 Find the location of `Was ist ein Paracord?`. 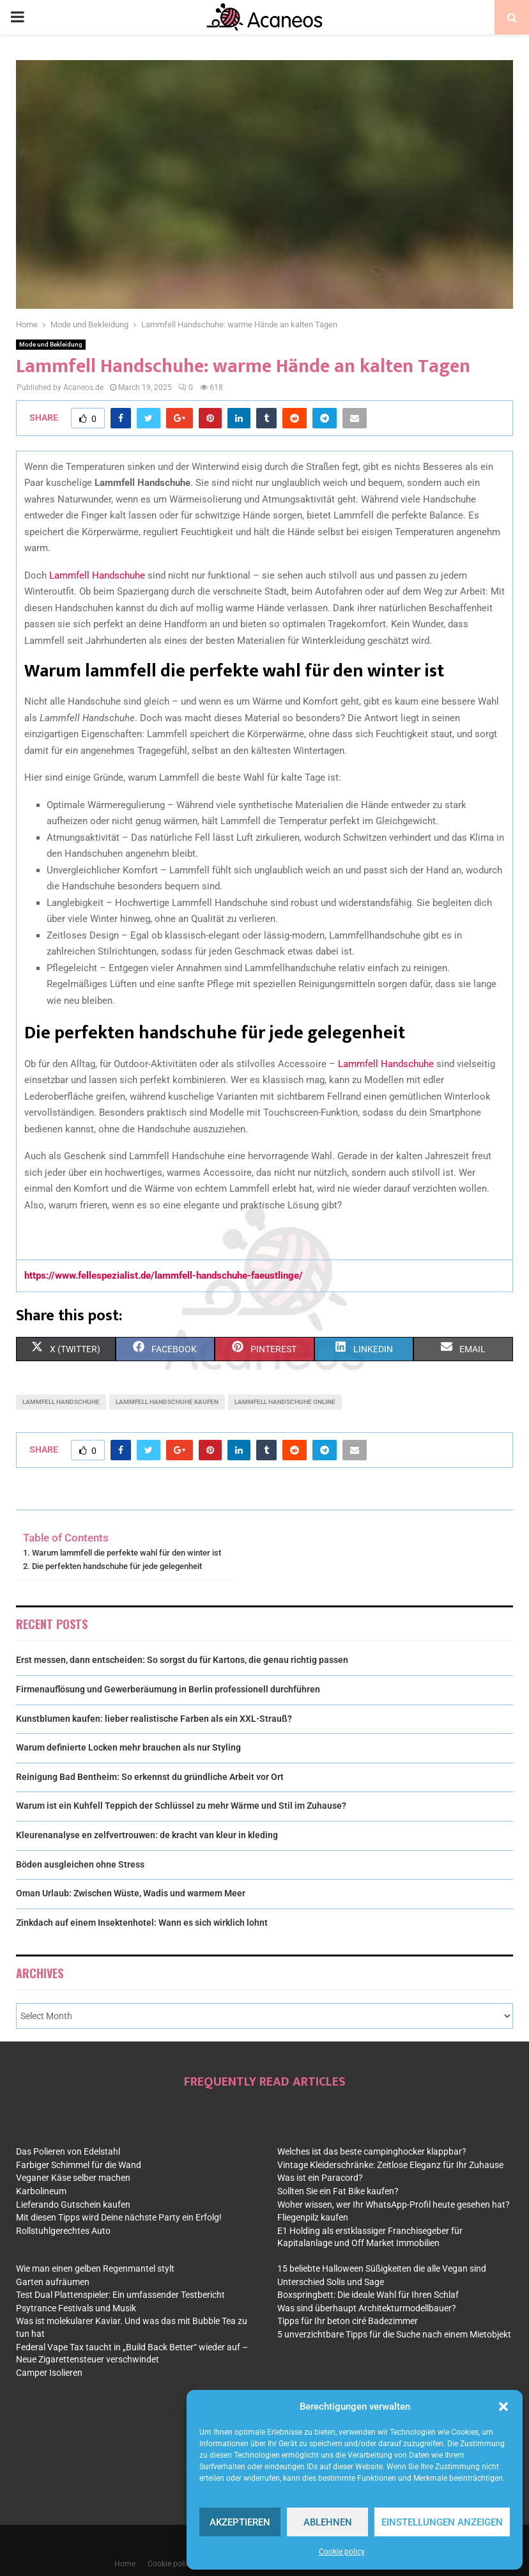

Was ist ein Paracord? is located at coordinates (320, 2178).